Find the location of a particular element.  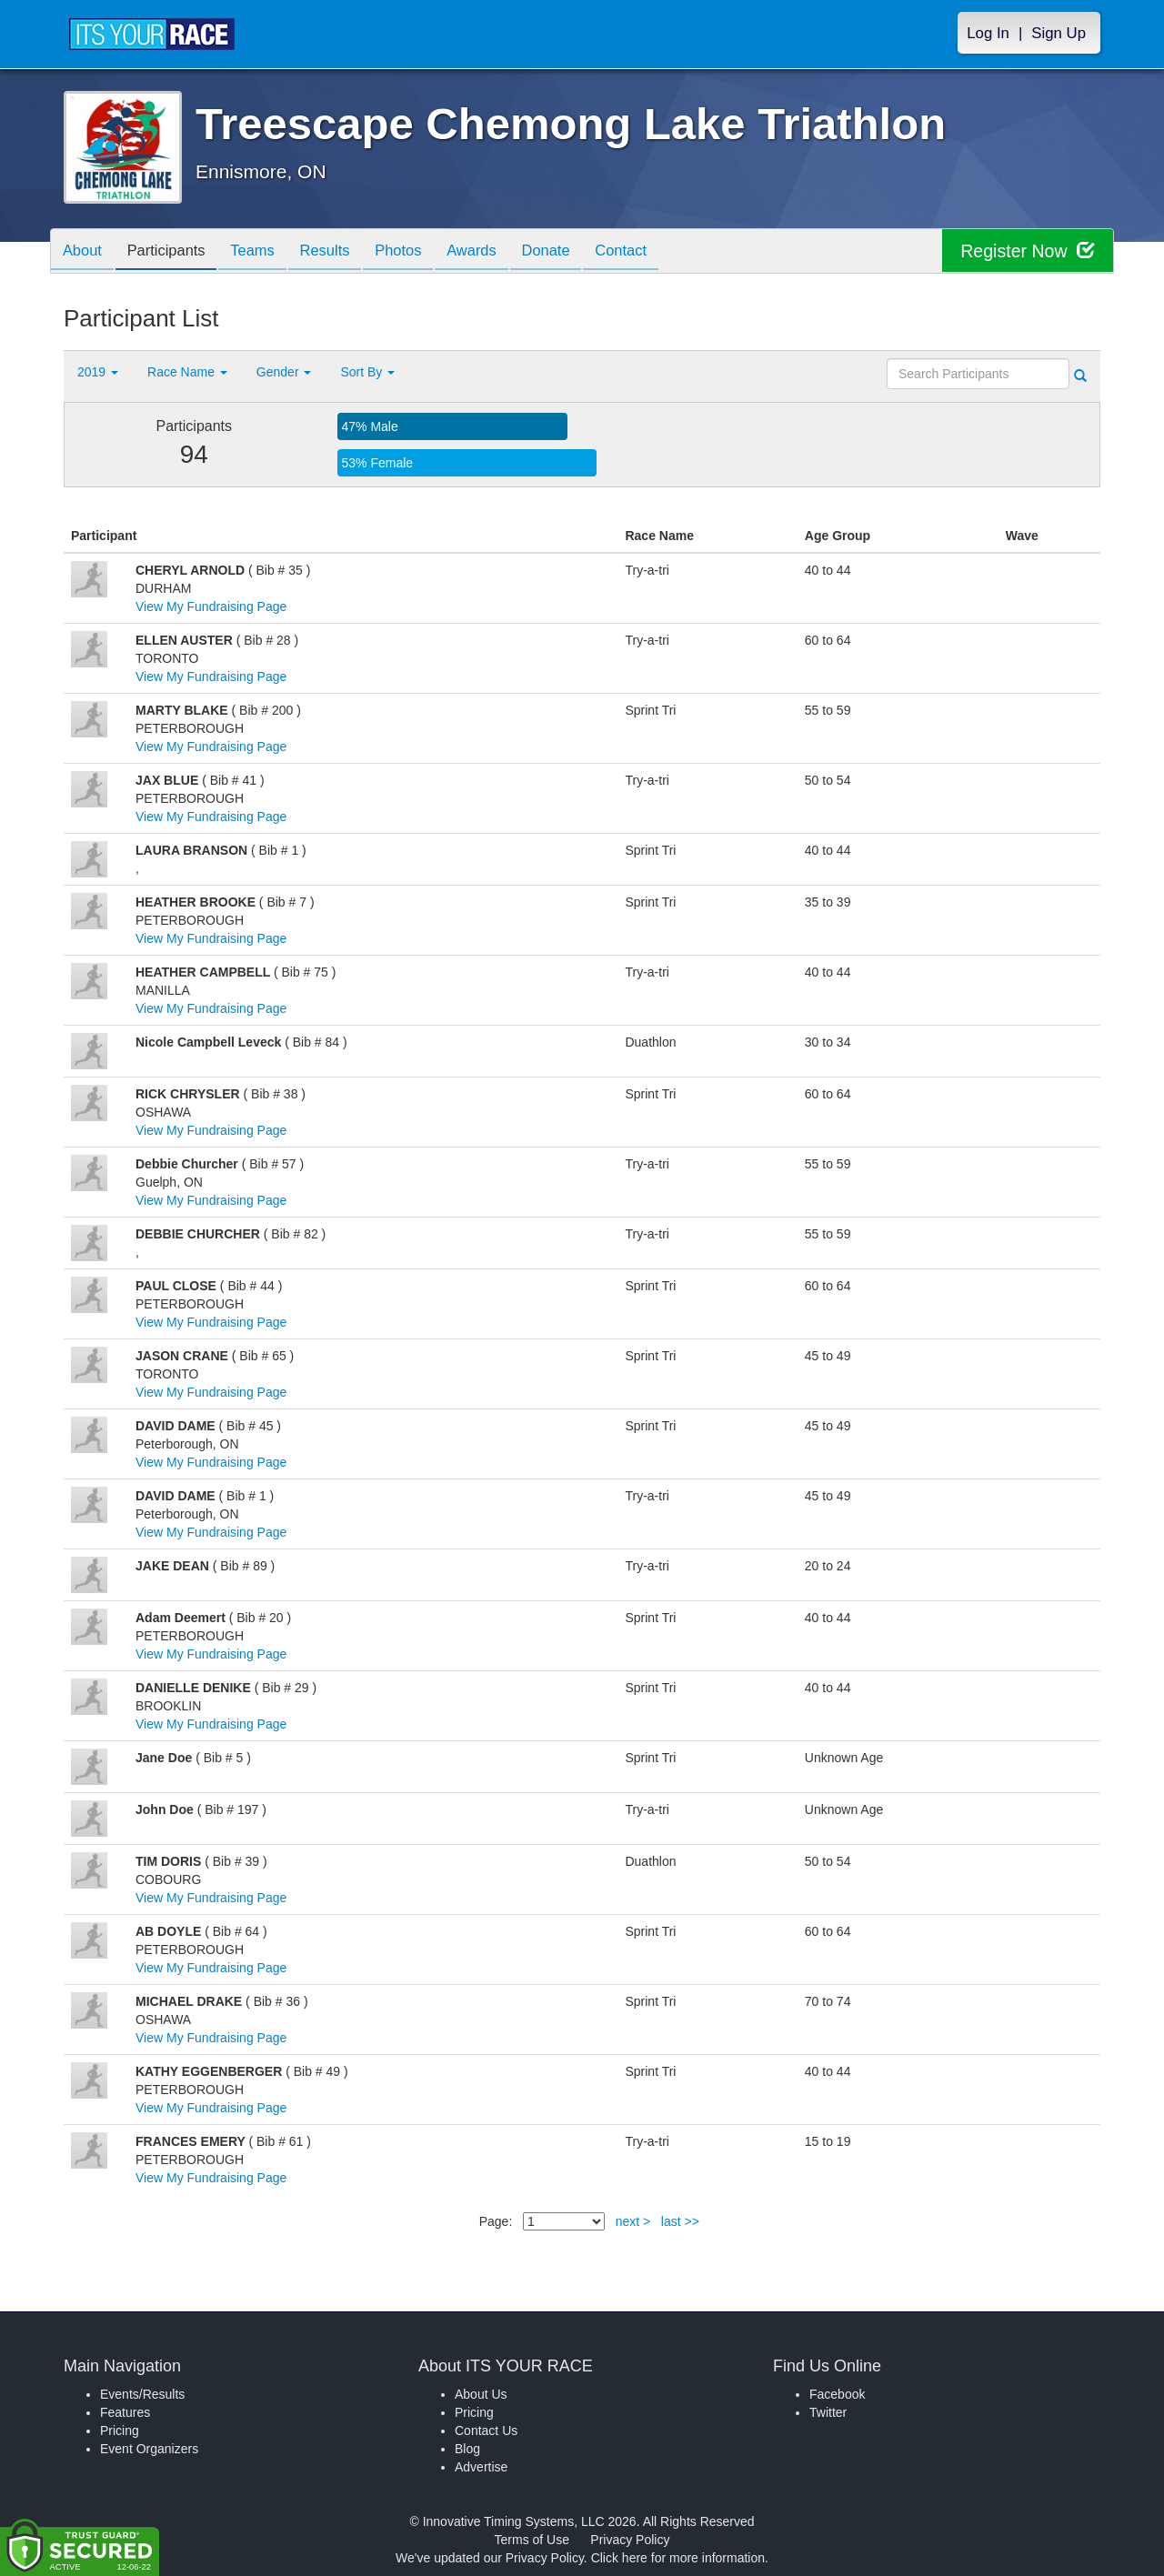

Click here for more information is located at coordinates (678, 2558).